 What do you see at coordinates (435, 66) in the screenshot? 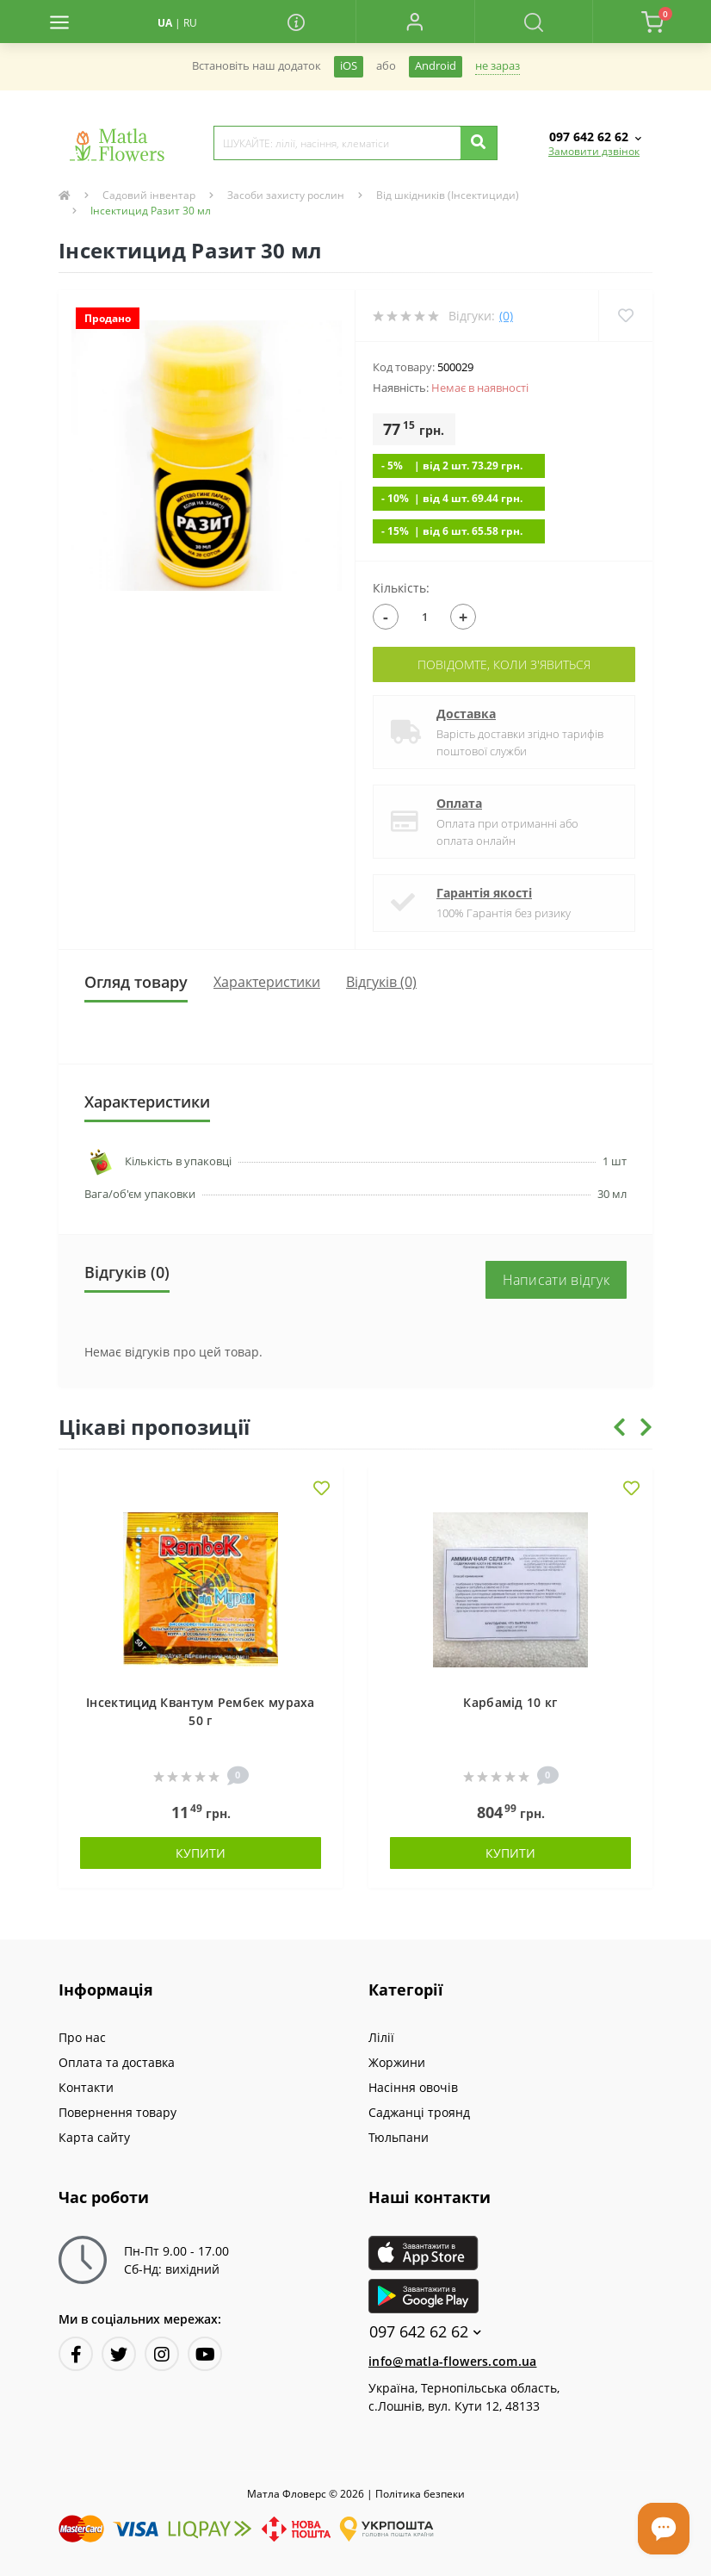
I see `Android` at bounding box center [435, 66].